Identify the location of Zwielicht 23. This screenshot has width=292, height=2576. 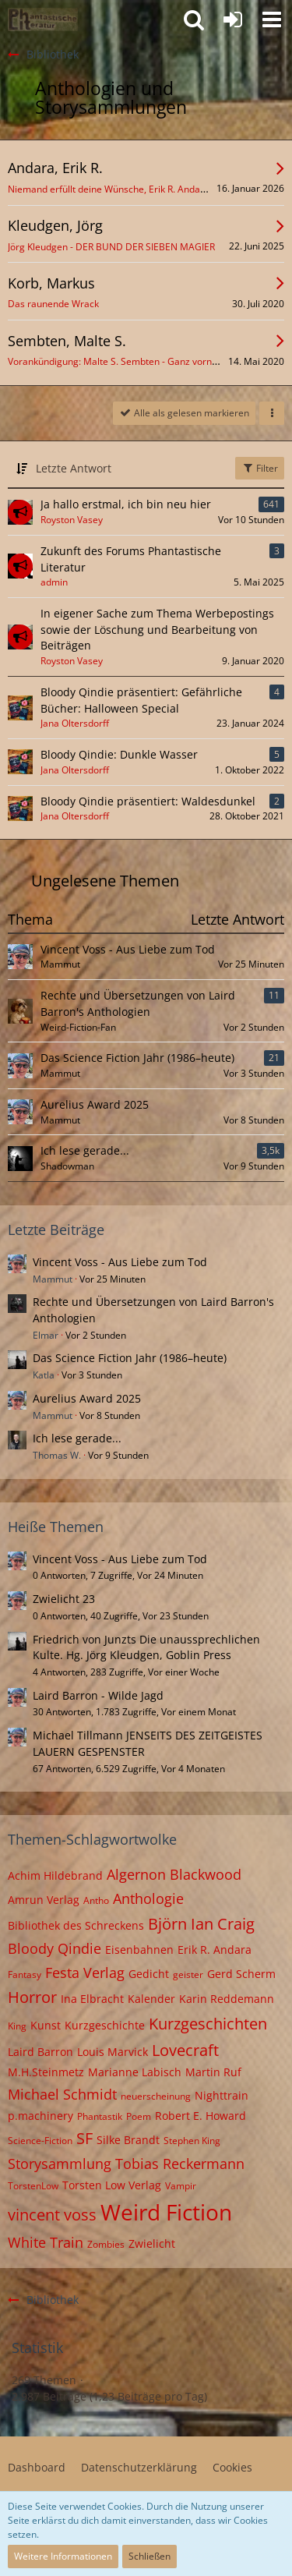
(64, 1598).